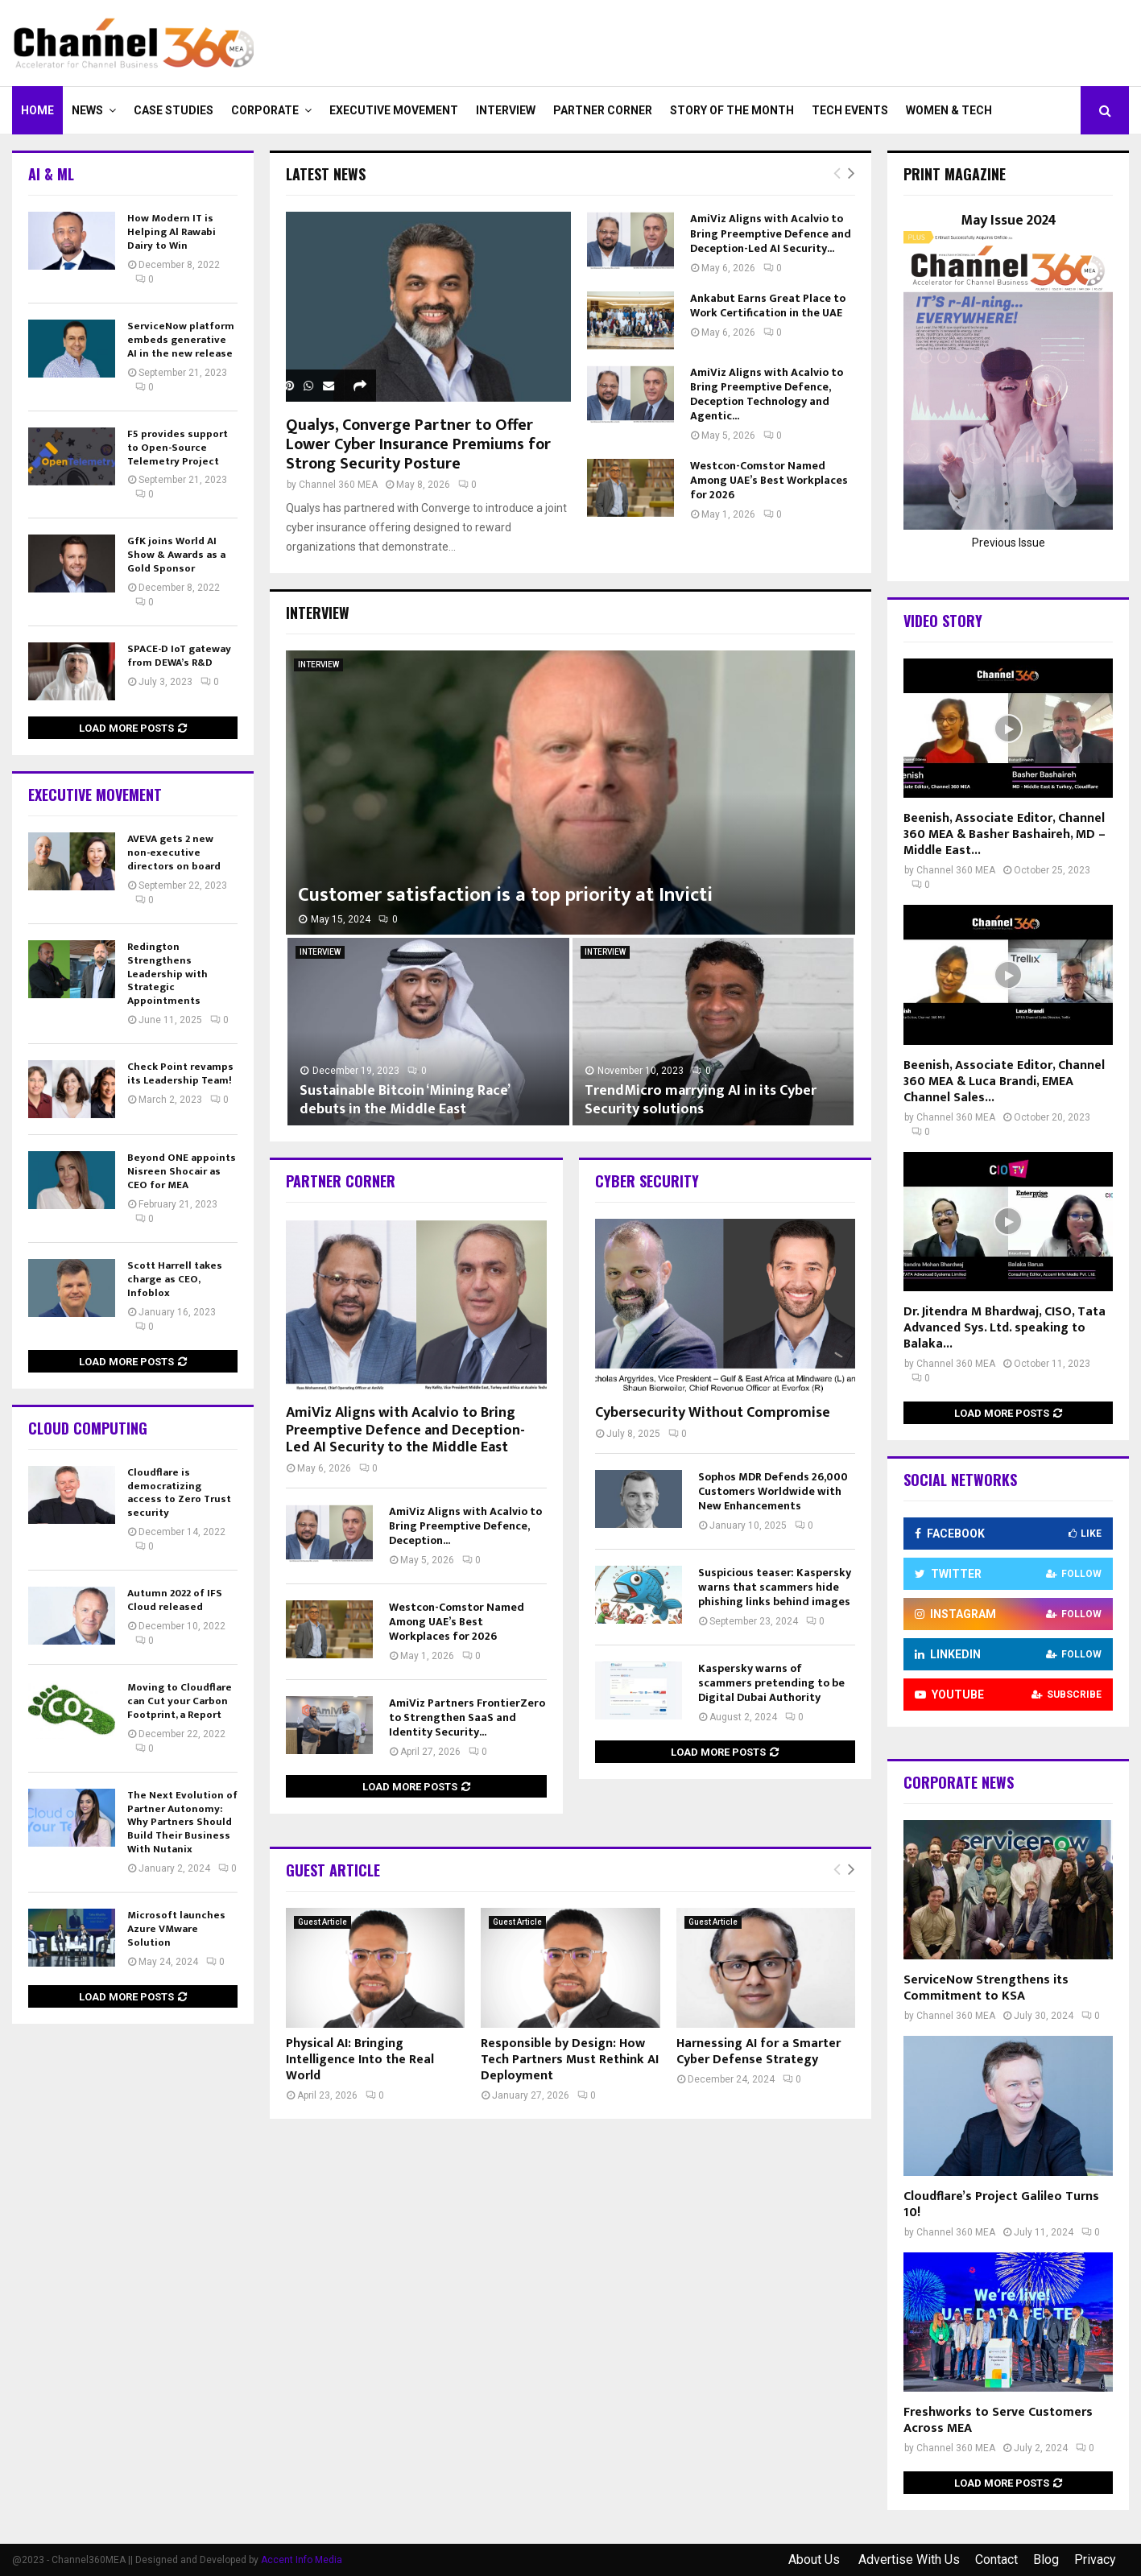 This screenshot has width=1141, height=2576. Describe the element at coordinates (177, 447) in the screenshot. I see `F5 provides support to Open-Source Telemetry Project` at that location.